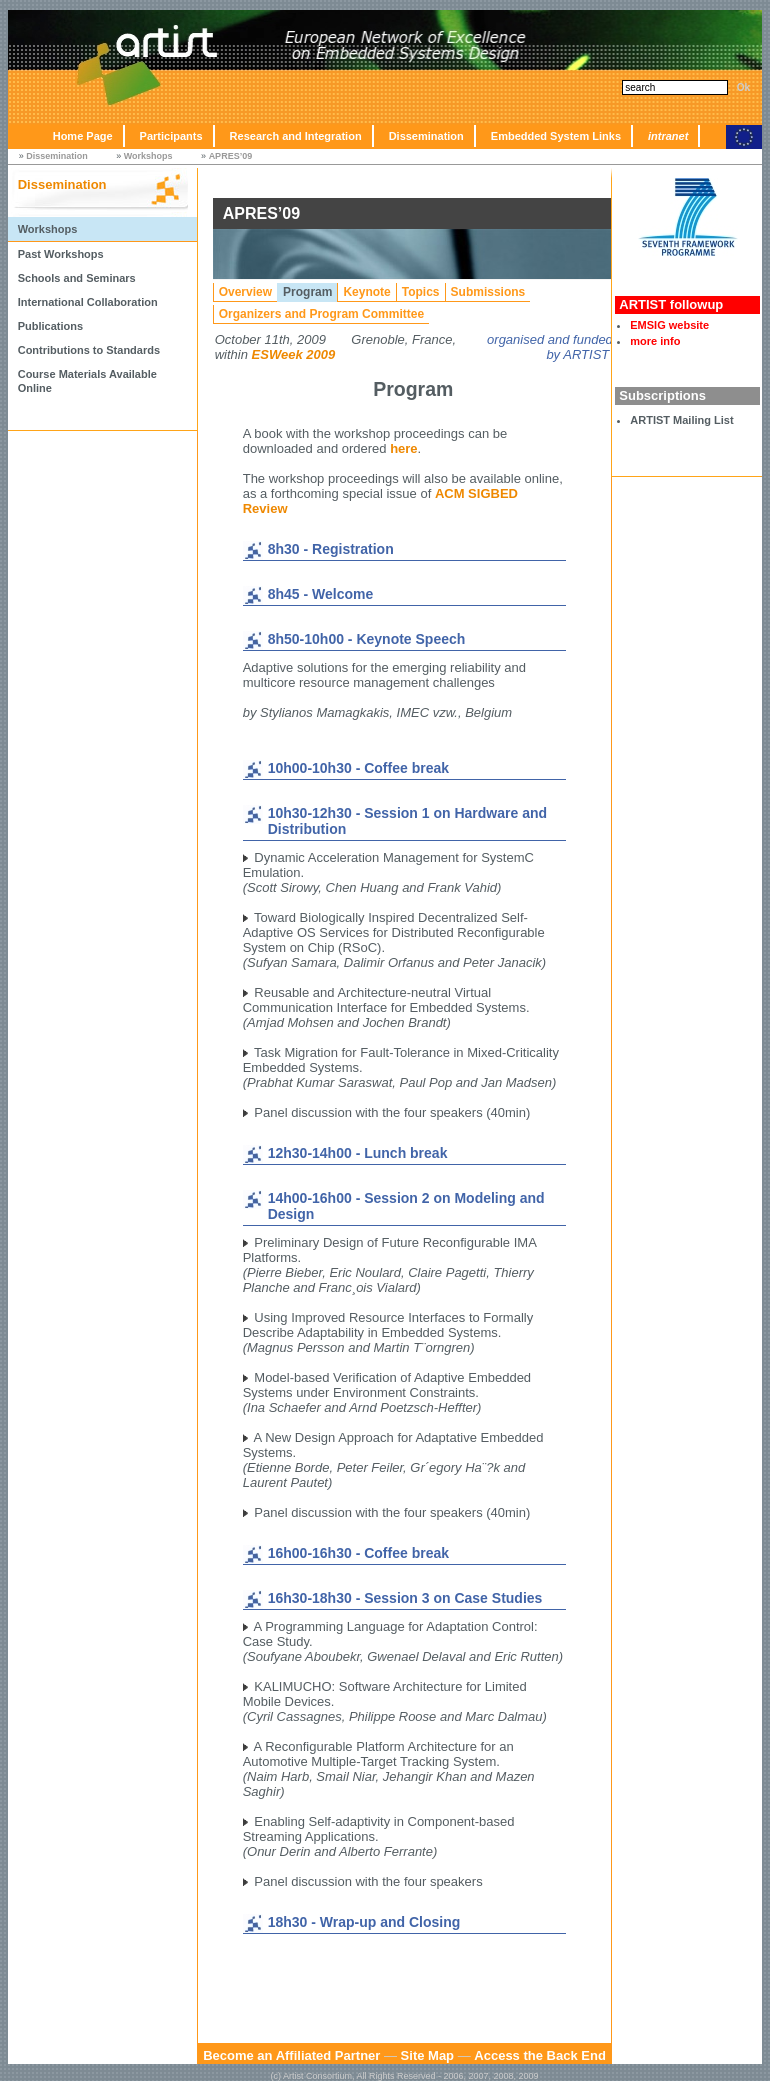 This screenshot has width=770, height=2081. What do you see at coordinates (403, 448) in the screenshot?
I see `here` at bounding box center [403, 448].